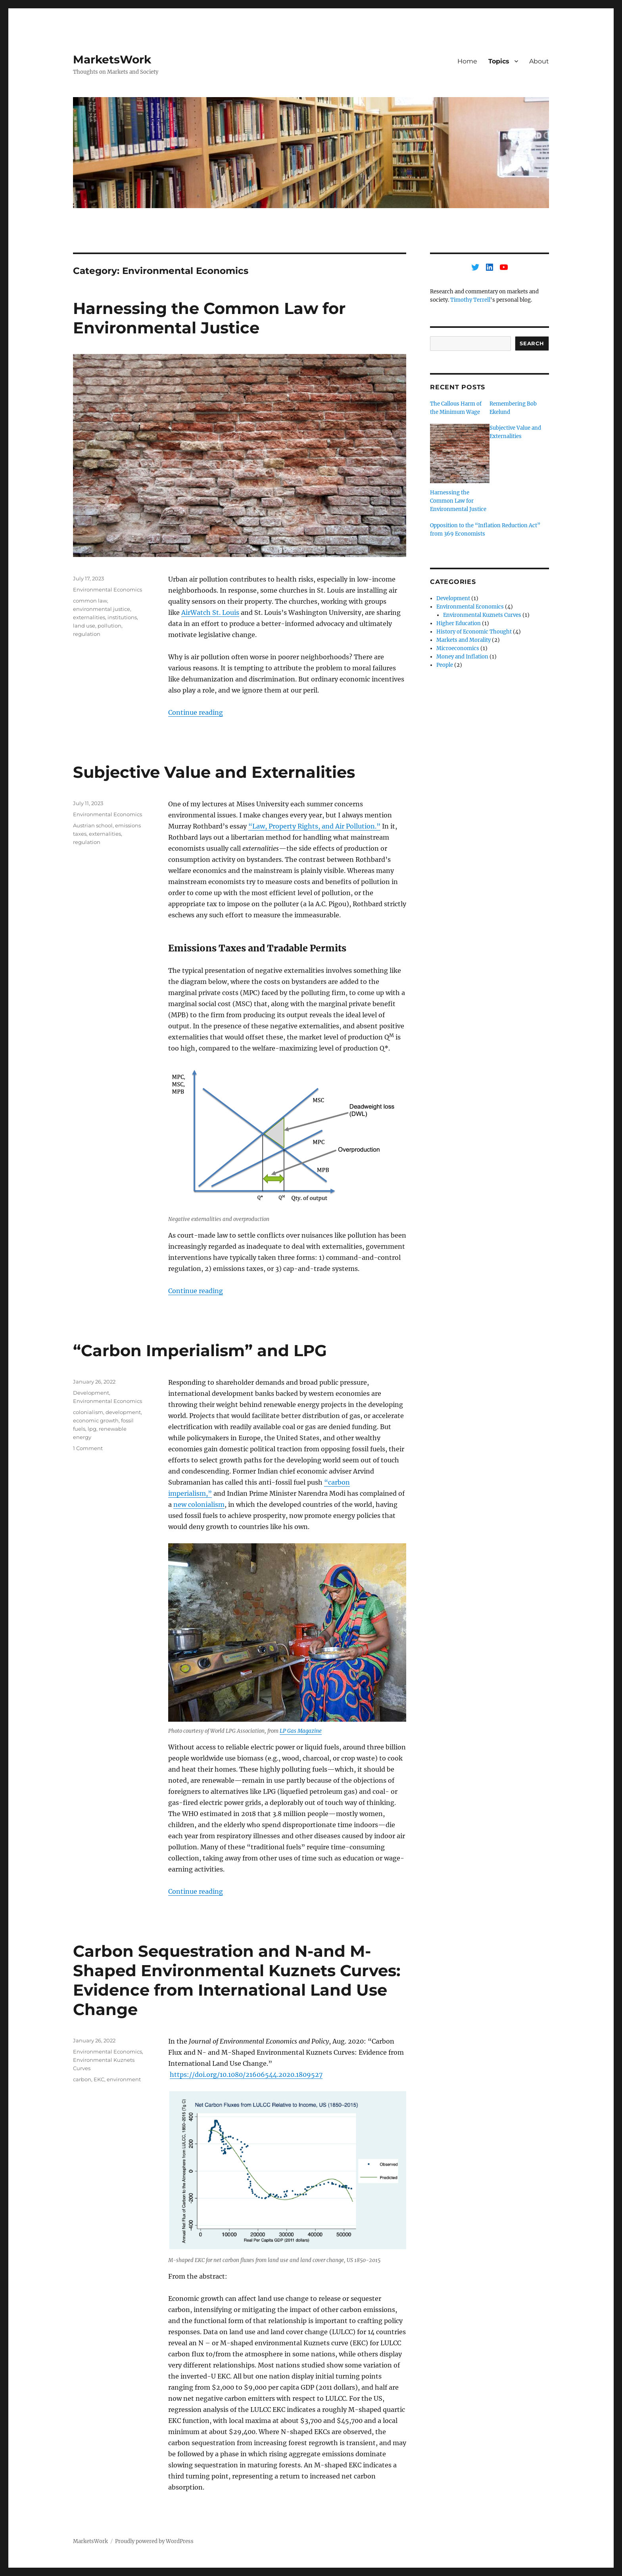  Describe the element at coordinates (314, 826) in the screenshot. I see `“Law, Property Rights, and Air Pollution.”` at that location.